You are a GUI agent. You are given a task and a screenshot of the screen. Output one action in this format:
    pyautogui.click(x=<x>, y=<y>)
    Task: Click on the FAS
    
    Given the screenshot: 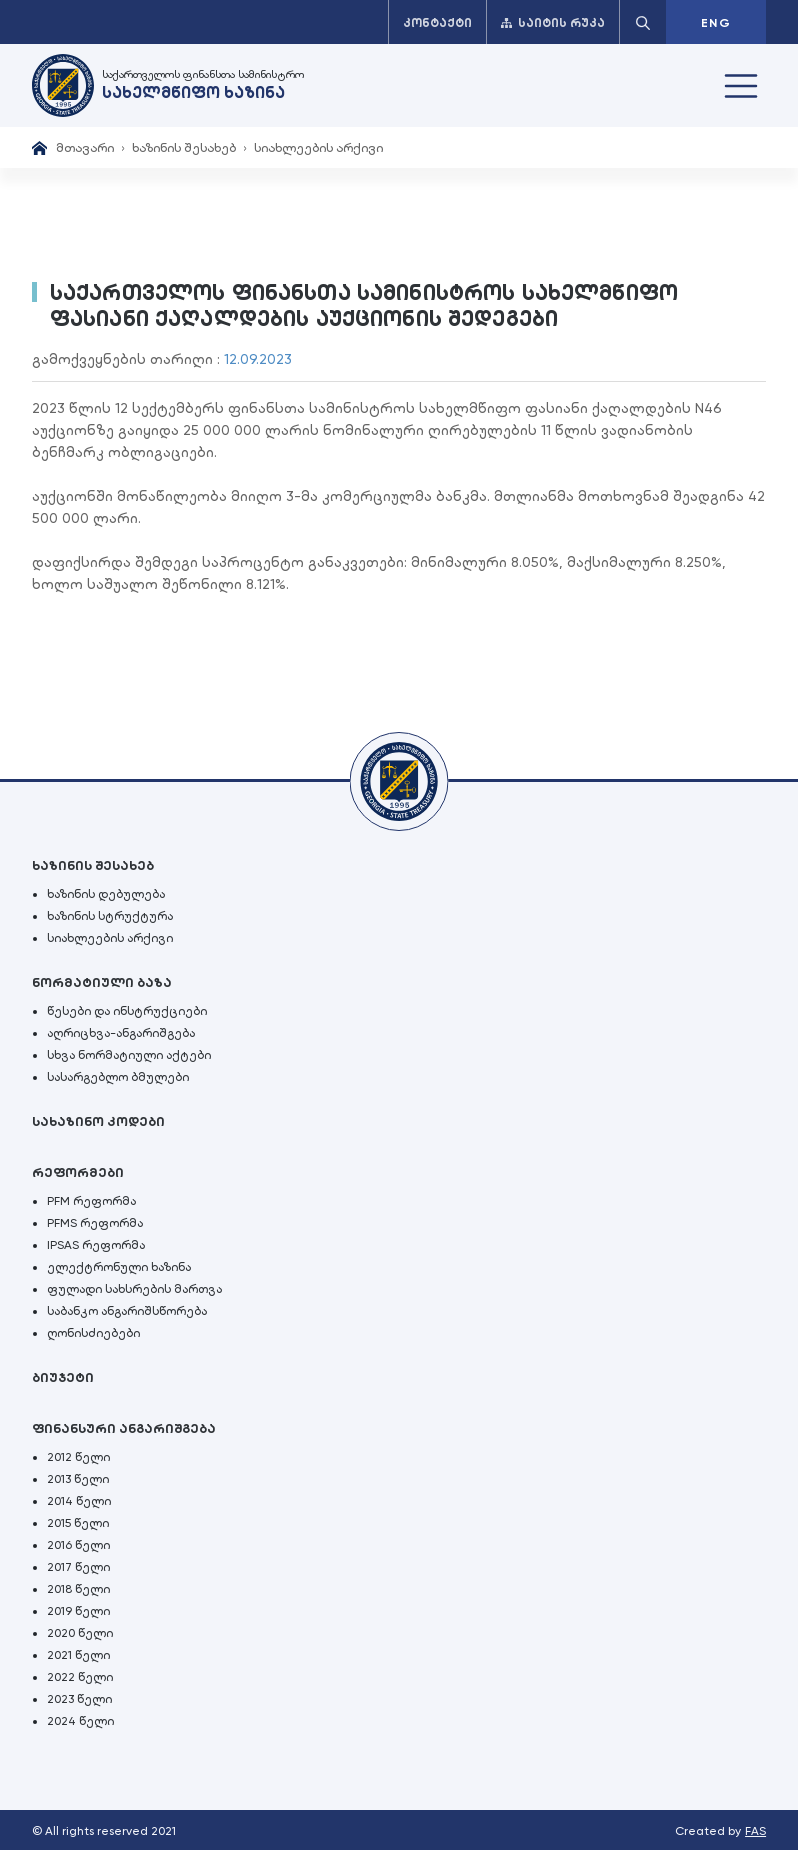 What is the action you would take?
    pyautogui.click(x=755, y=1831)
    